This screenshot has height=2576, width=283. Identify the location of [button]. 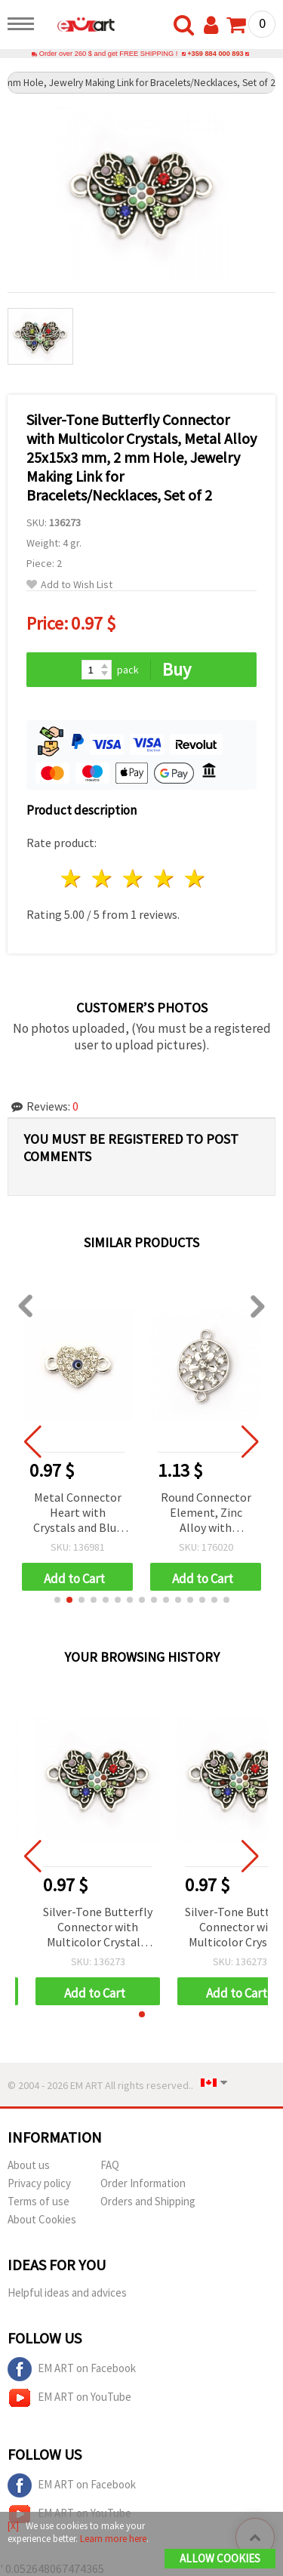
(57, 1600).